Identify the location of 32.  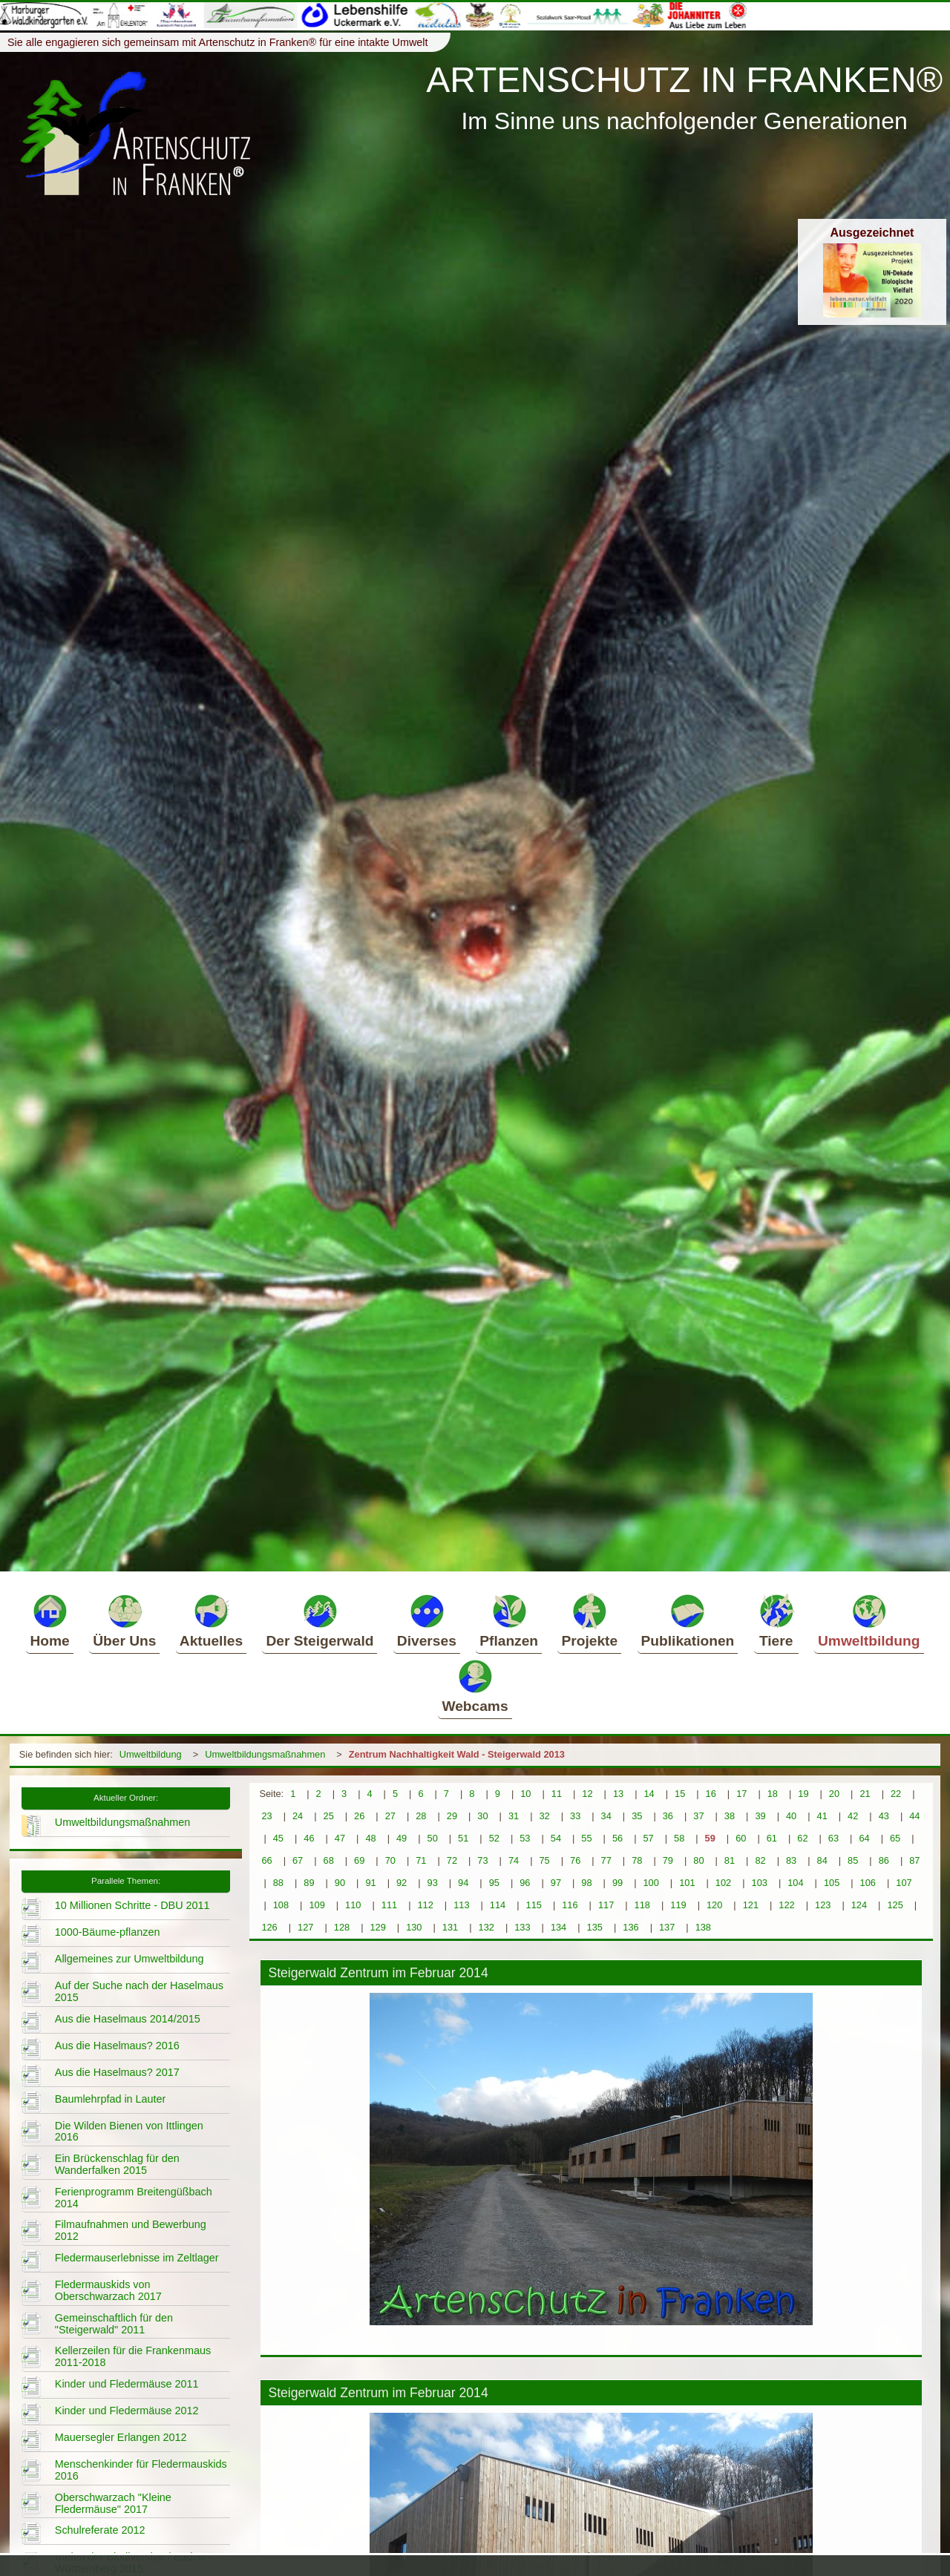
(544, 1815).